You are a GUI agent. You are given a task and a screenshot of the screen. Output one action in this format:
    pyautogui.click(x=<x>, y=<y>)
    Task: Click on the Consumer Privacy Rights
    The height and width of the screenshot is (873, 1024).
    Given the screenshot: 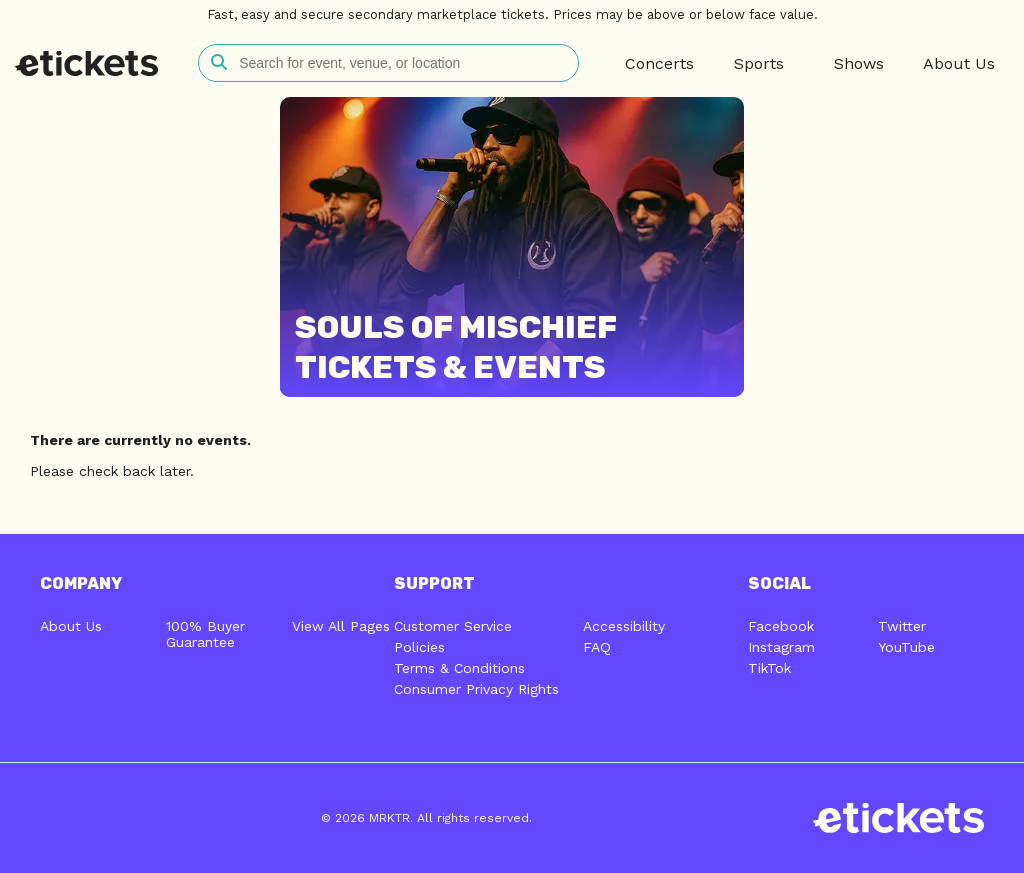 What is the action you would take?
    pyautogui.click(x=476, y=689)
    